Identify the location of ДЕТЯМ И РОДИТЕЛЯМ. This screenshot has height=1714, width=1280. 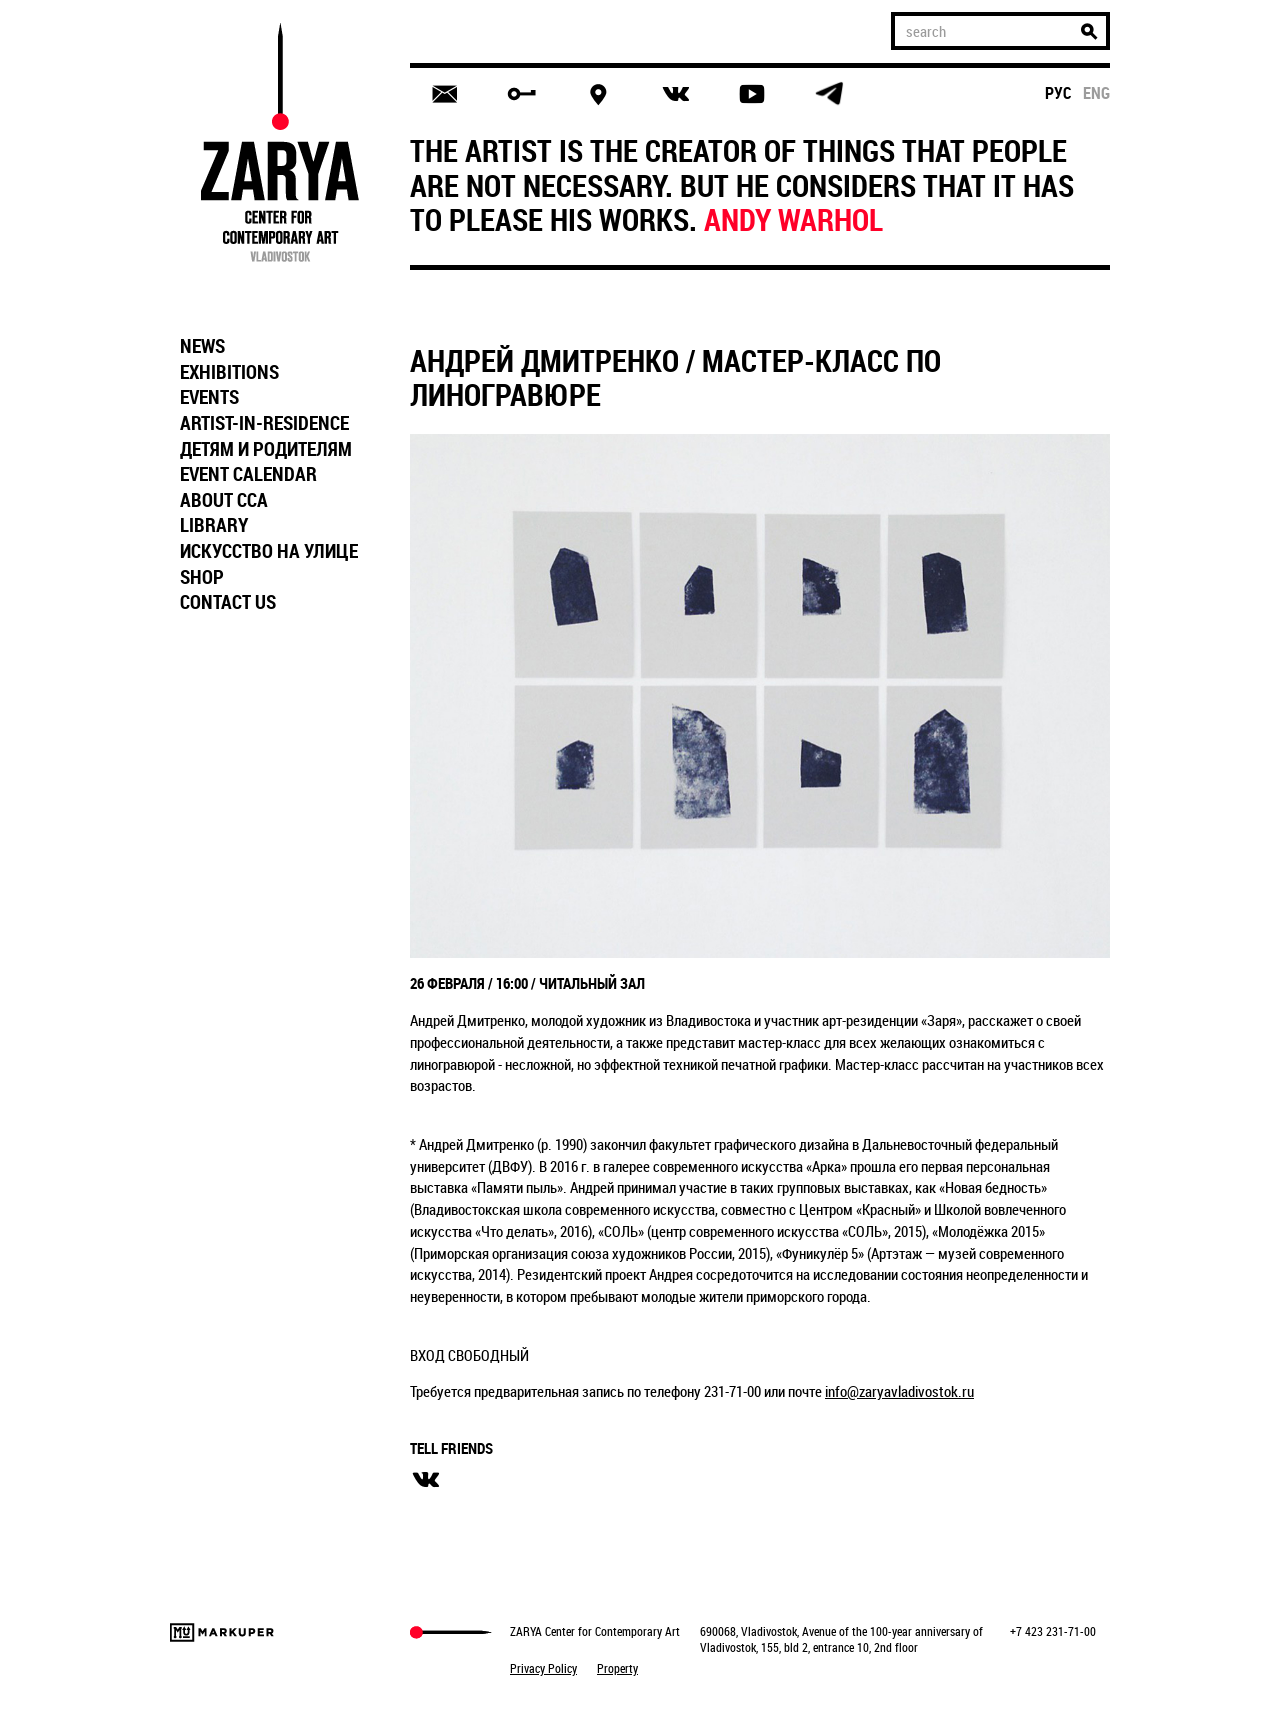
(266, 449).